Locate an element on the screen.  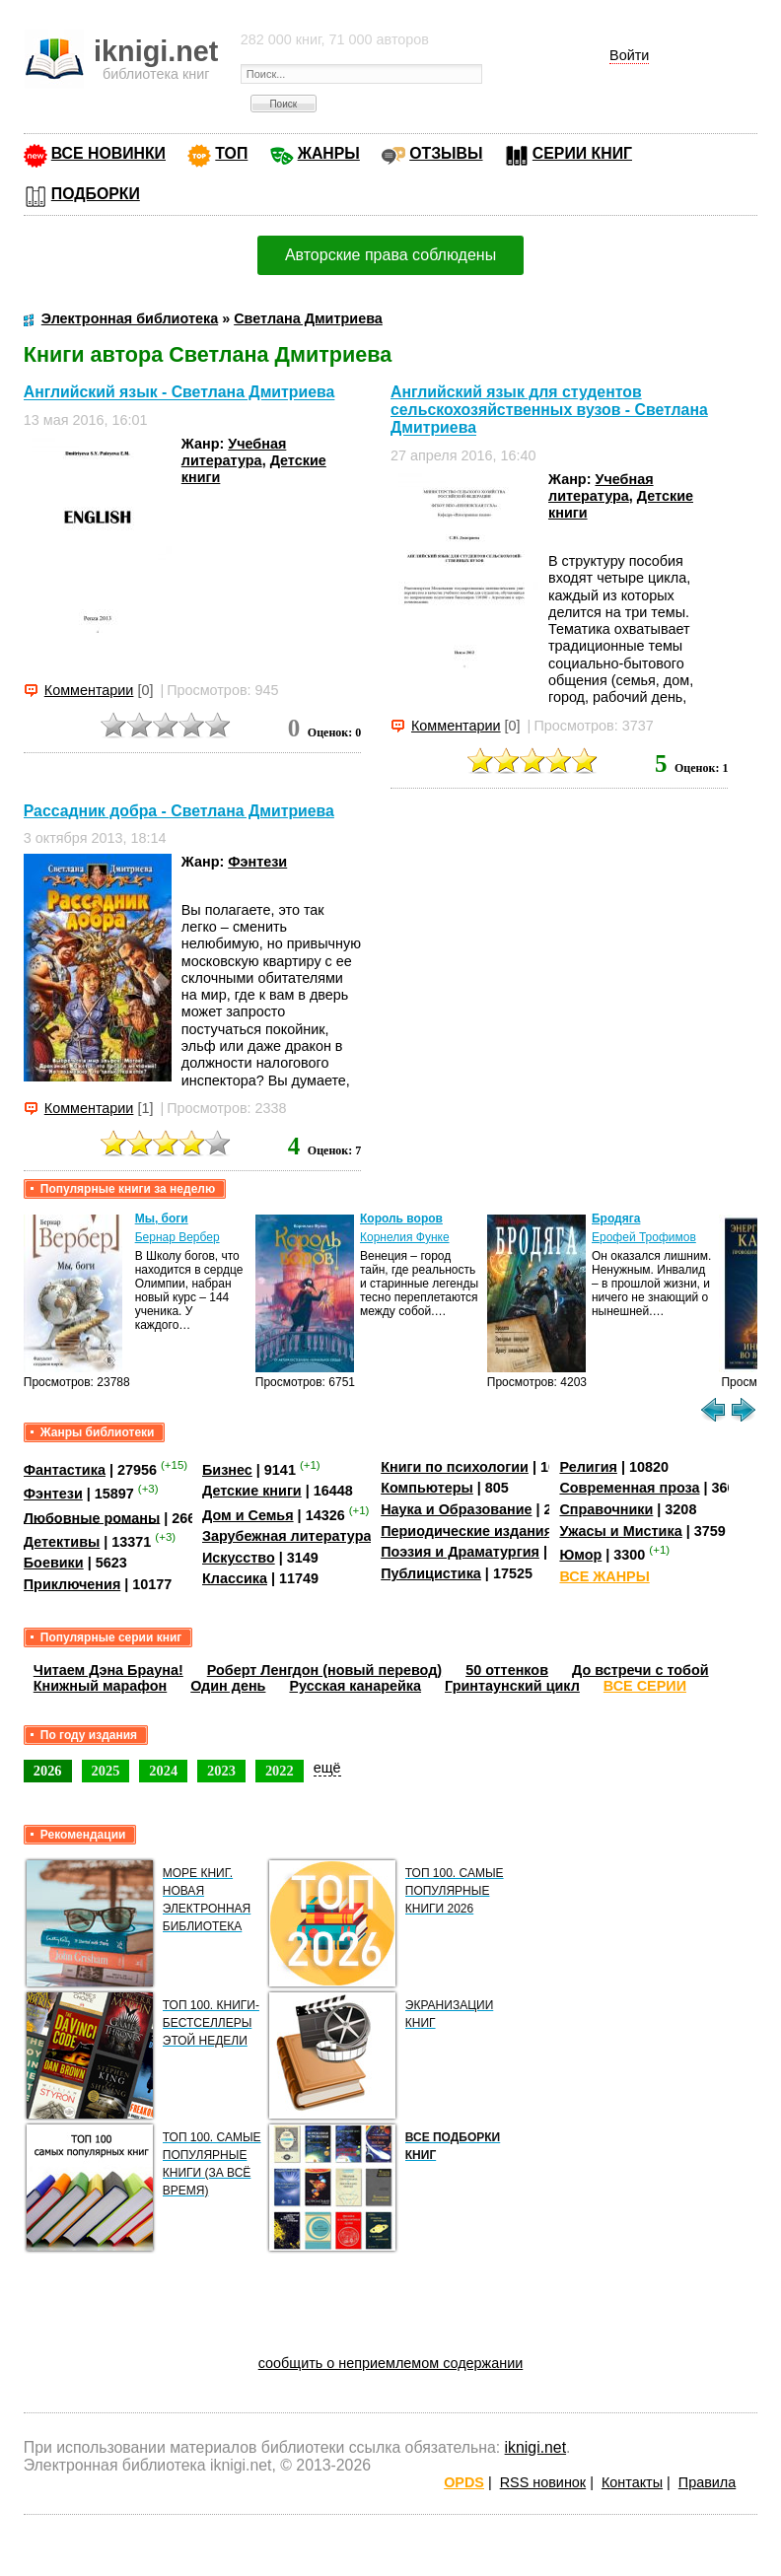
Искусство is located at coordinates (238, 1558).